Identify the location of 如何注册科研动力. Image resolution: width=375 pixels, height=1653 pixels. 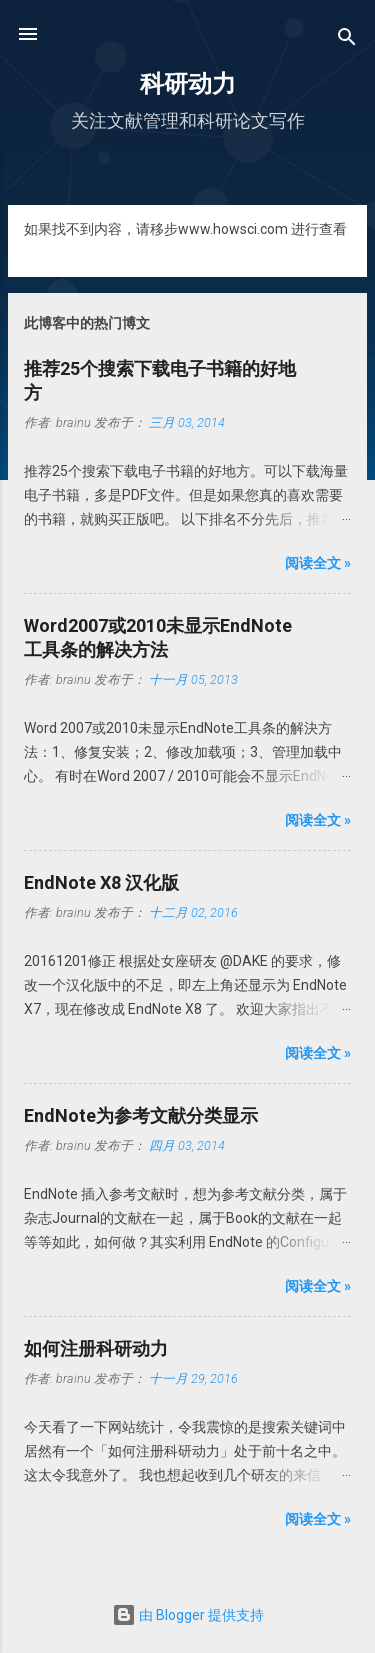
(96, 1348).